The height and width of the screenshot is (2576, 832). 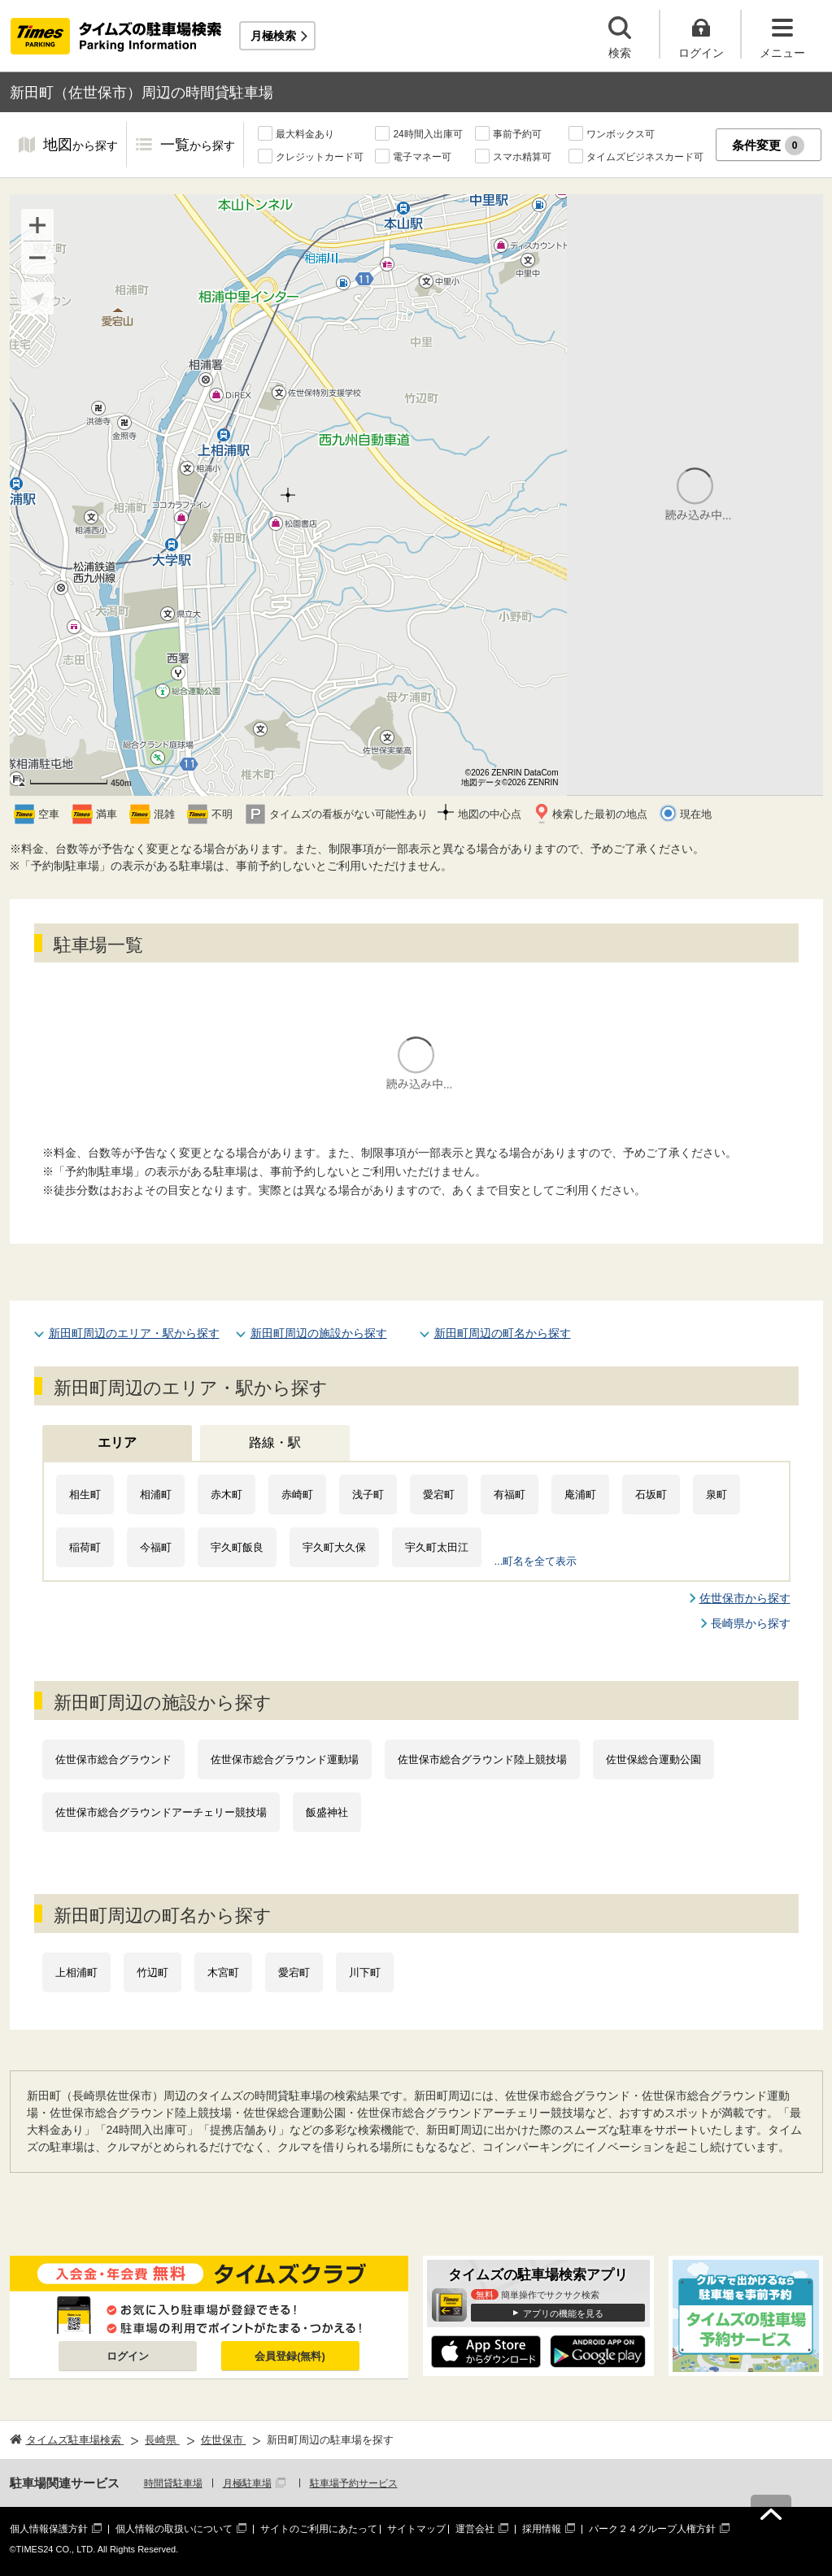 What do you see at coordinates (563, 2313) in the screenshot?
I see `アプリの機能を見る` at bounding box center [563, 2313].